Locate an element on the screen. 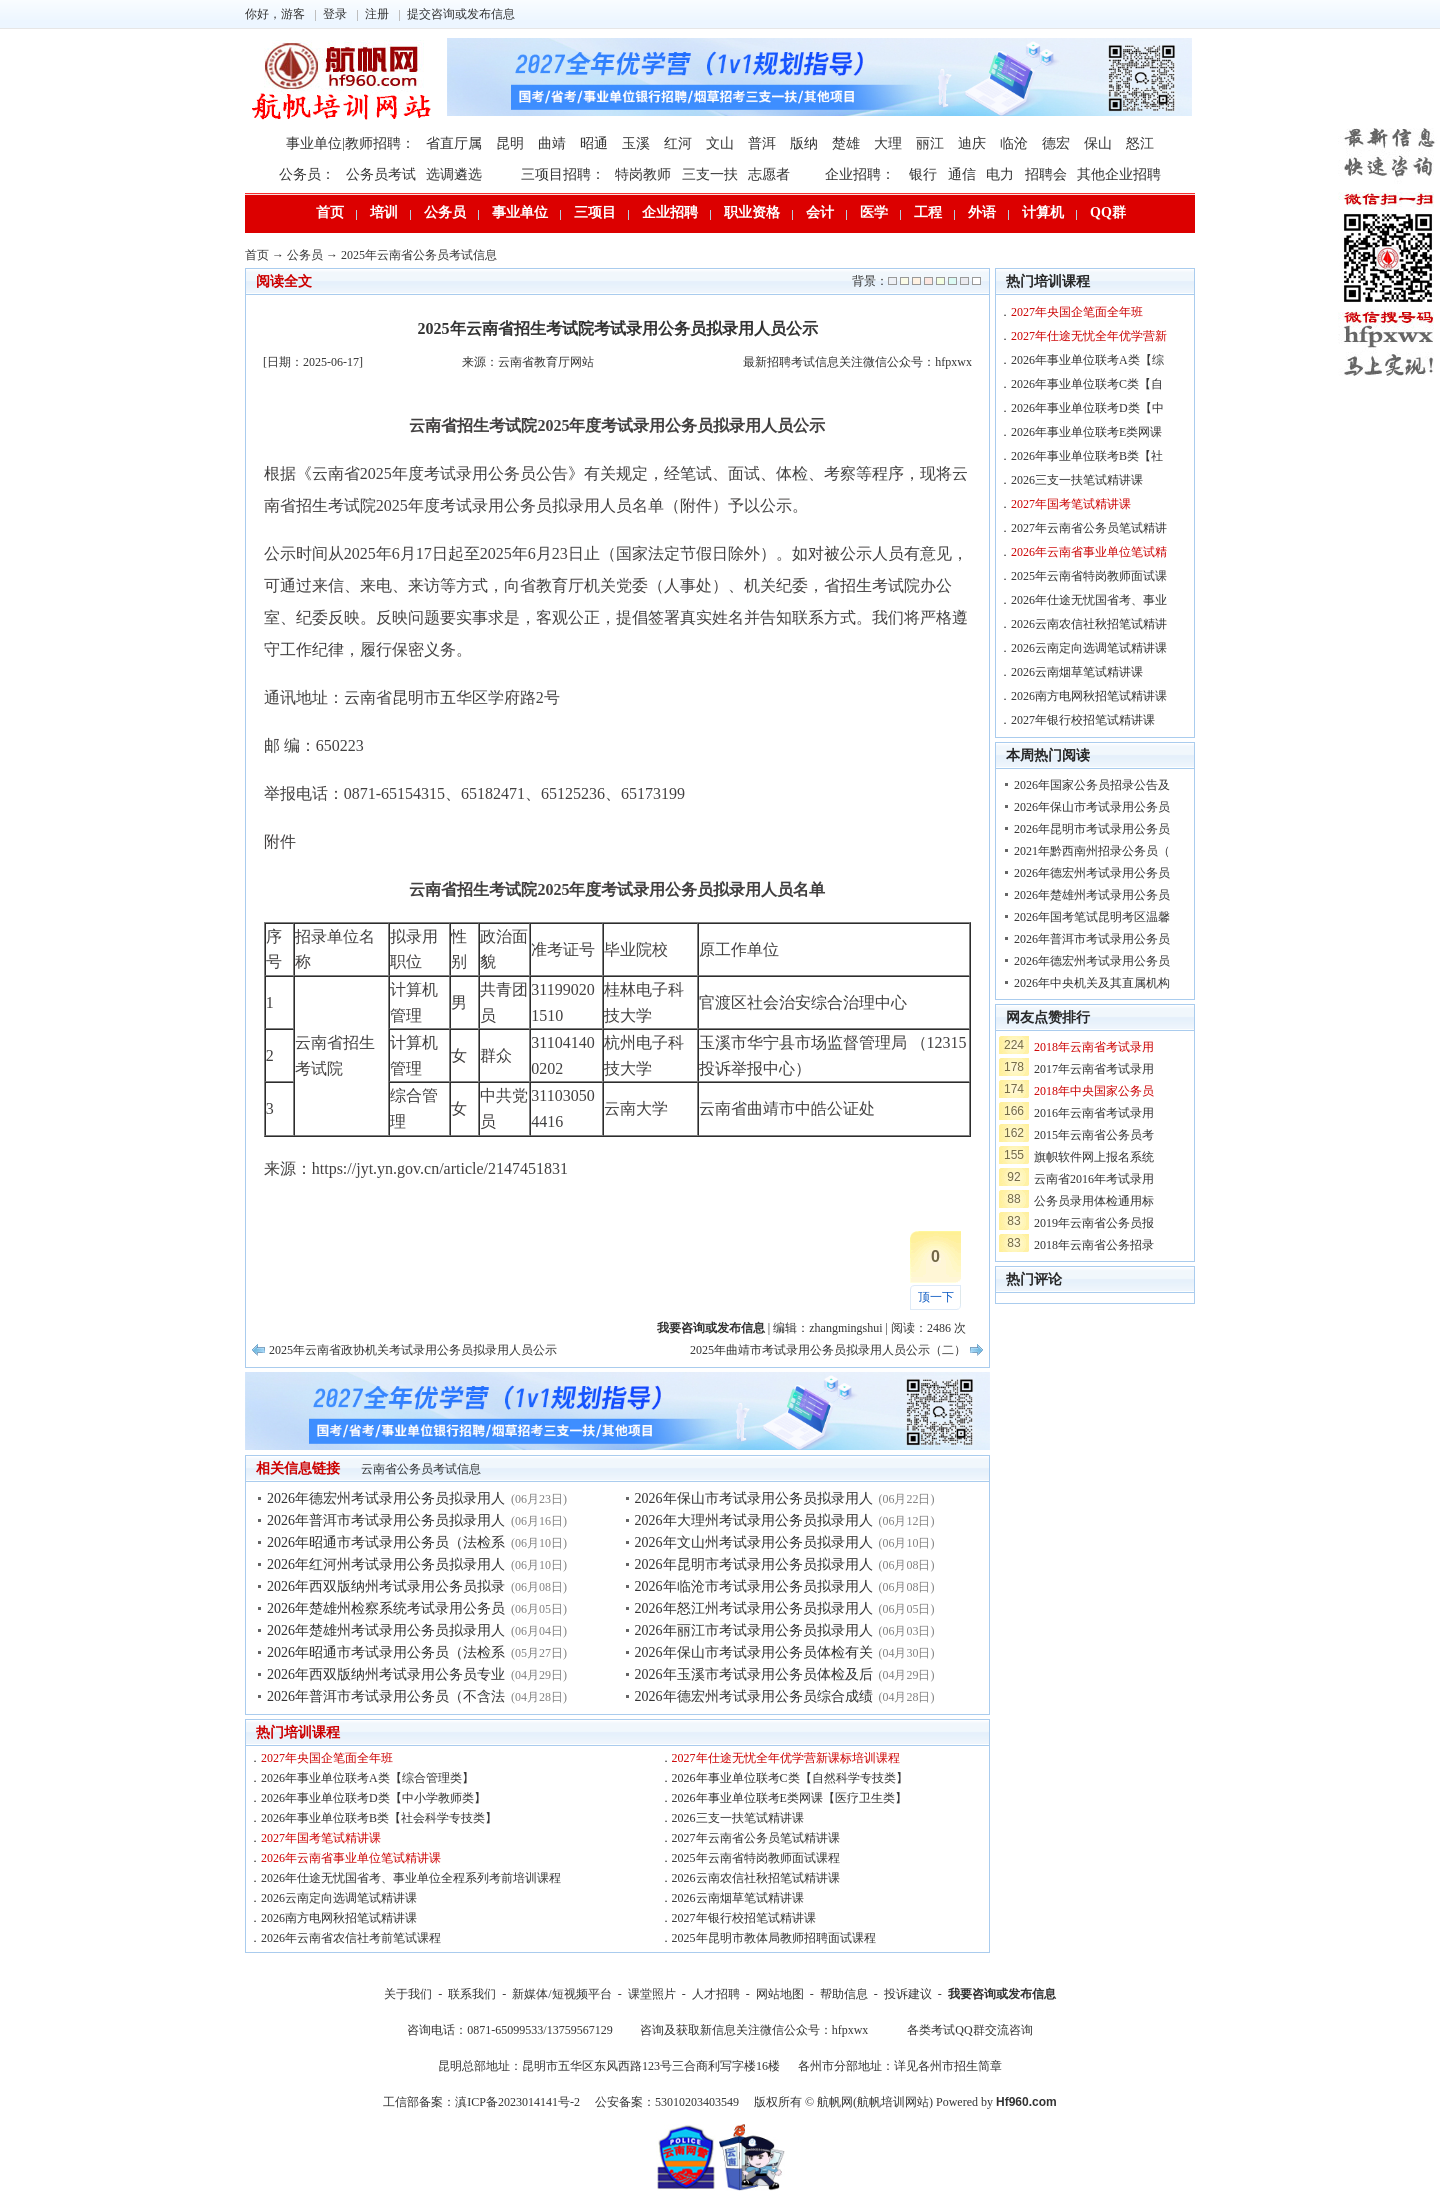  2025年昆明市教体局教师招聘面试课程 is located at coordinates (774, 1938).